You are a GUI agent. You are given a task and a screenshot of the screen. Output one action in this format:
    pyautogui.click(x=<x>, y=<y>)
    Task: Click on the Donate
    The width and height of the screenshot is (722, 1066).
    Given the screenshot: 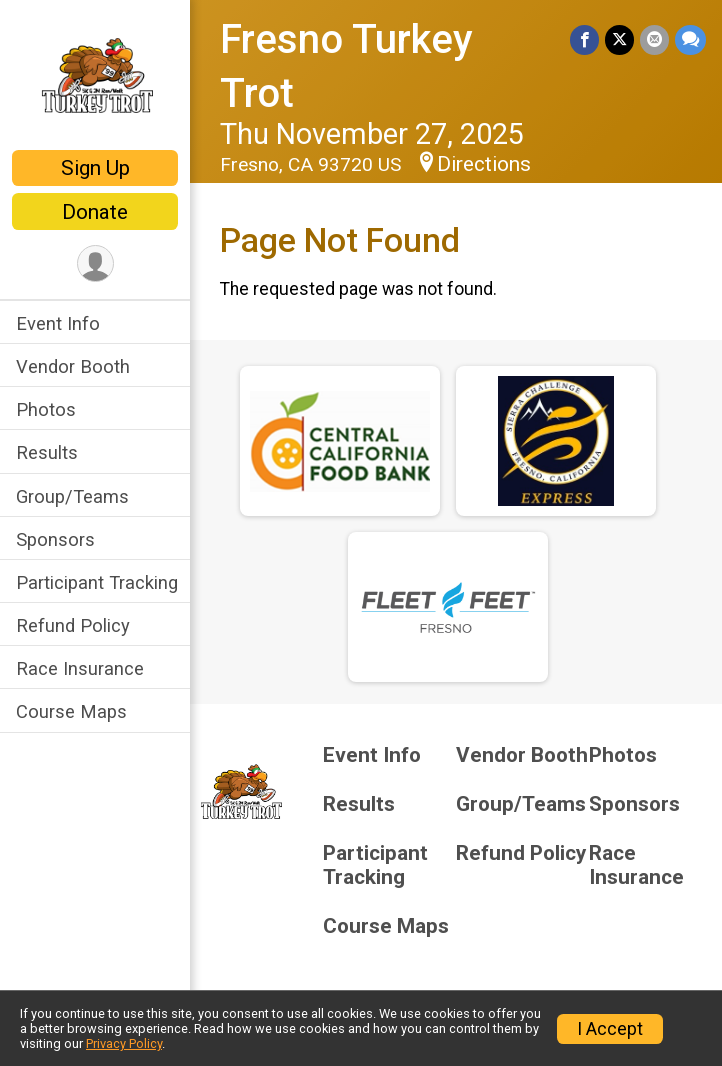 What is the action you would take?
    pyautogui.click(x=95, y=212)
    